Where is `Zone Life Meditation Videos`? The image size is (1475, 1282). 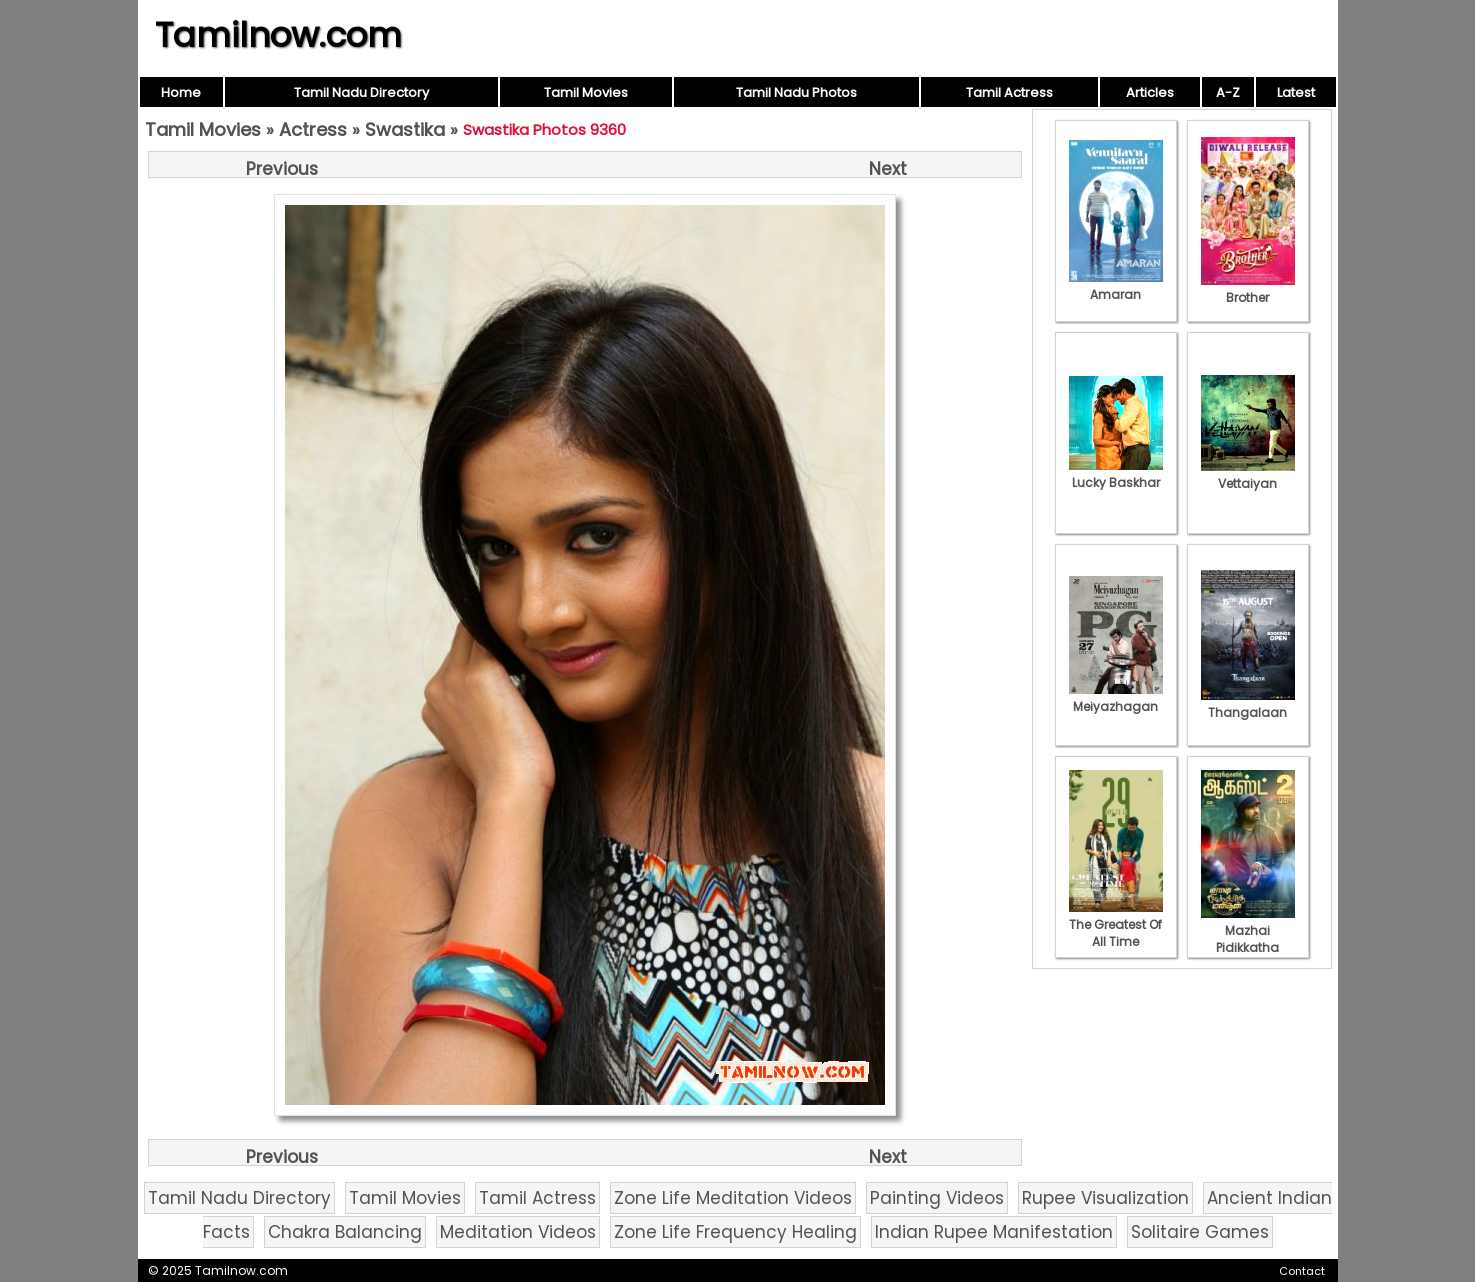
Zone Life Meditation Videos is located at coordinates (733, 1198).